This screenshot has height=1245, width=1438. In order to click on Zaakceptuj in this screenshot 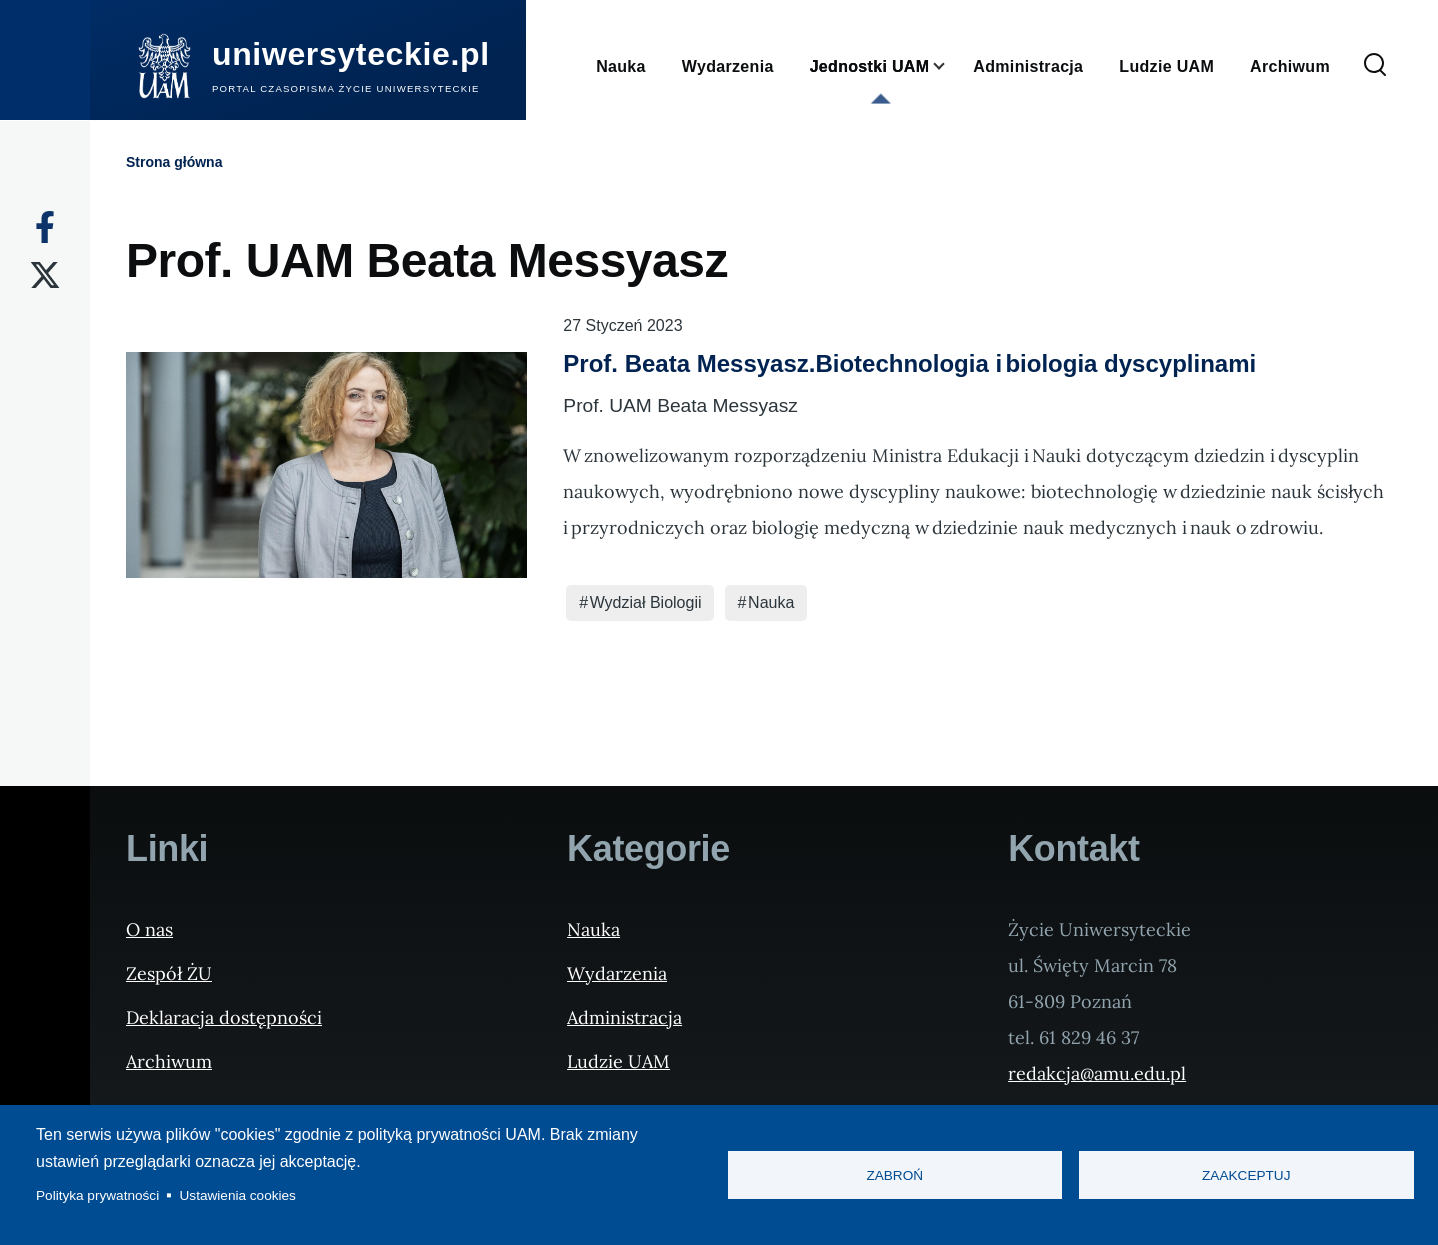, I will do `click(1246, 1175)`.